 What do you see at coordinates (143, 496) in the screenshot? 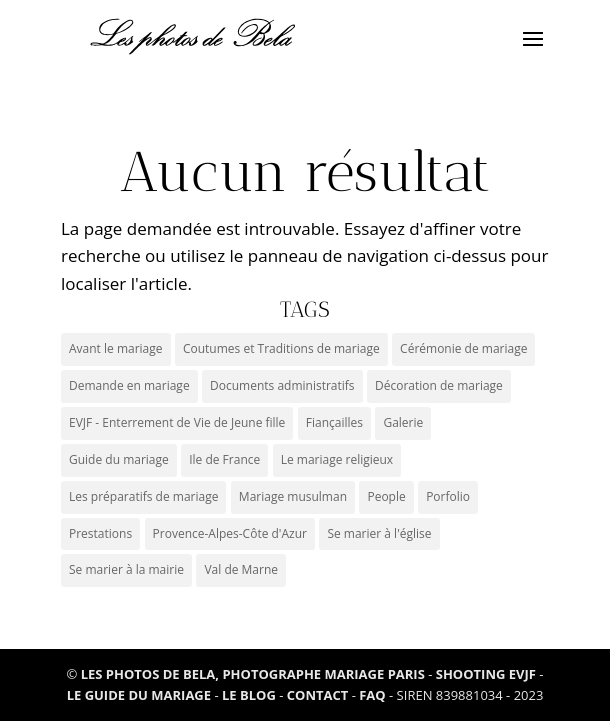
I see `Les préparatifs de mariage [Les préparatifs de mariage (1 élément)]` at bounding box center [143, 496].